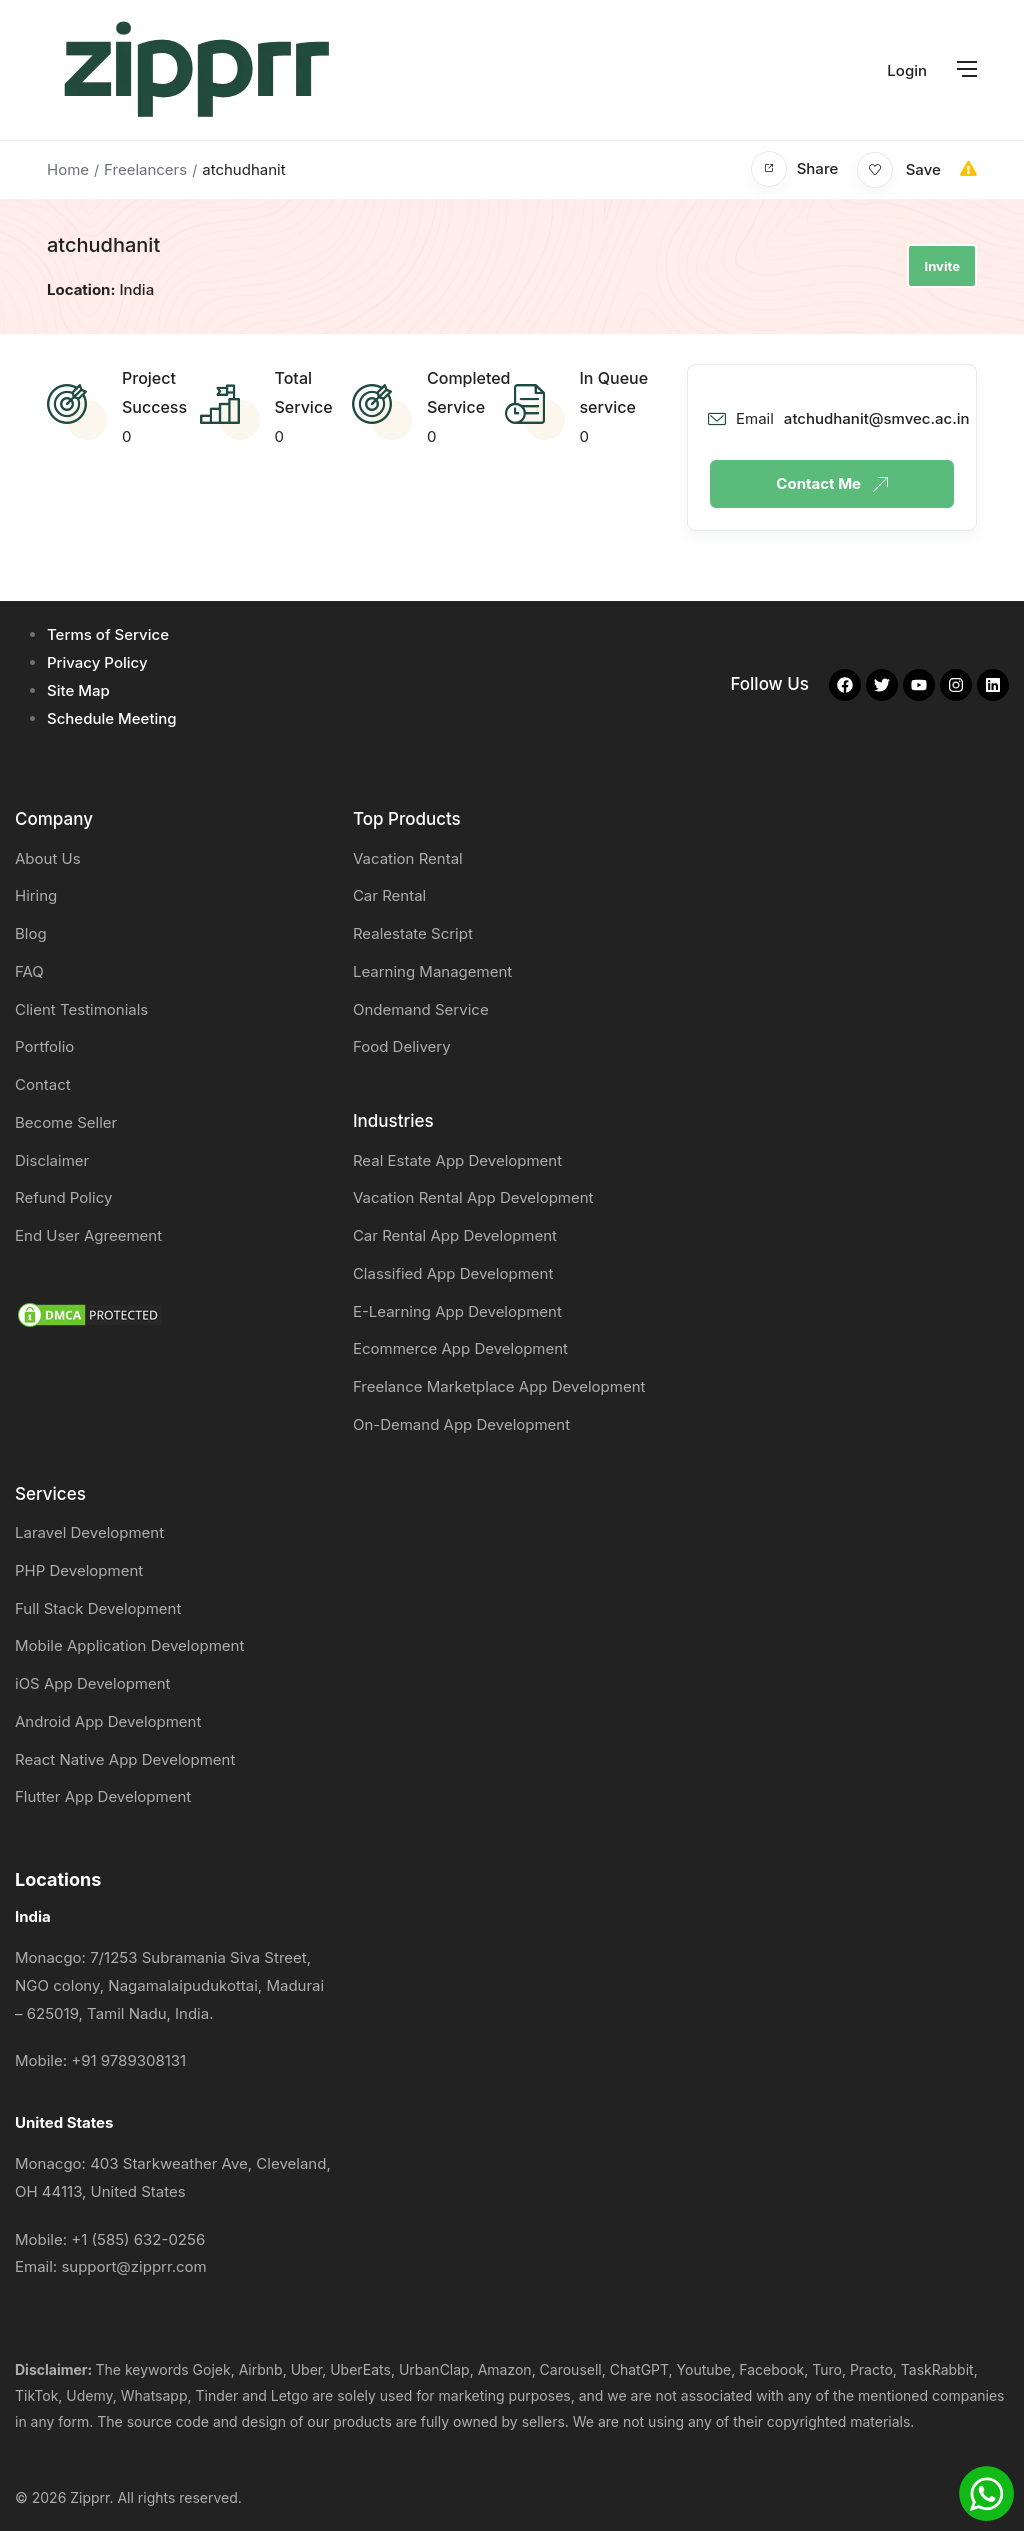  What do you see at coordinates (88, 1235) in the screenshot?
I see `End User Agreement` at bounding box center [88, 1235].